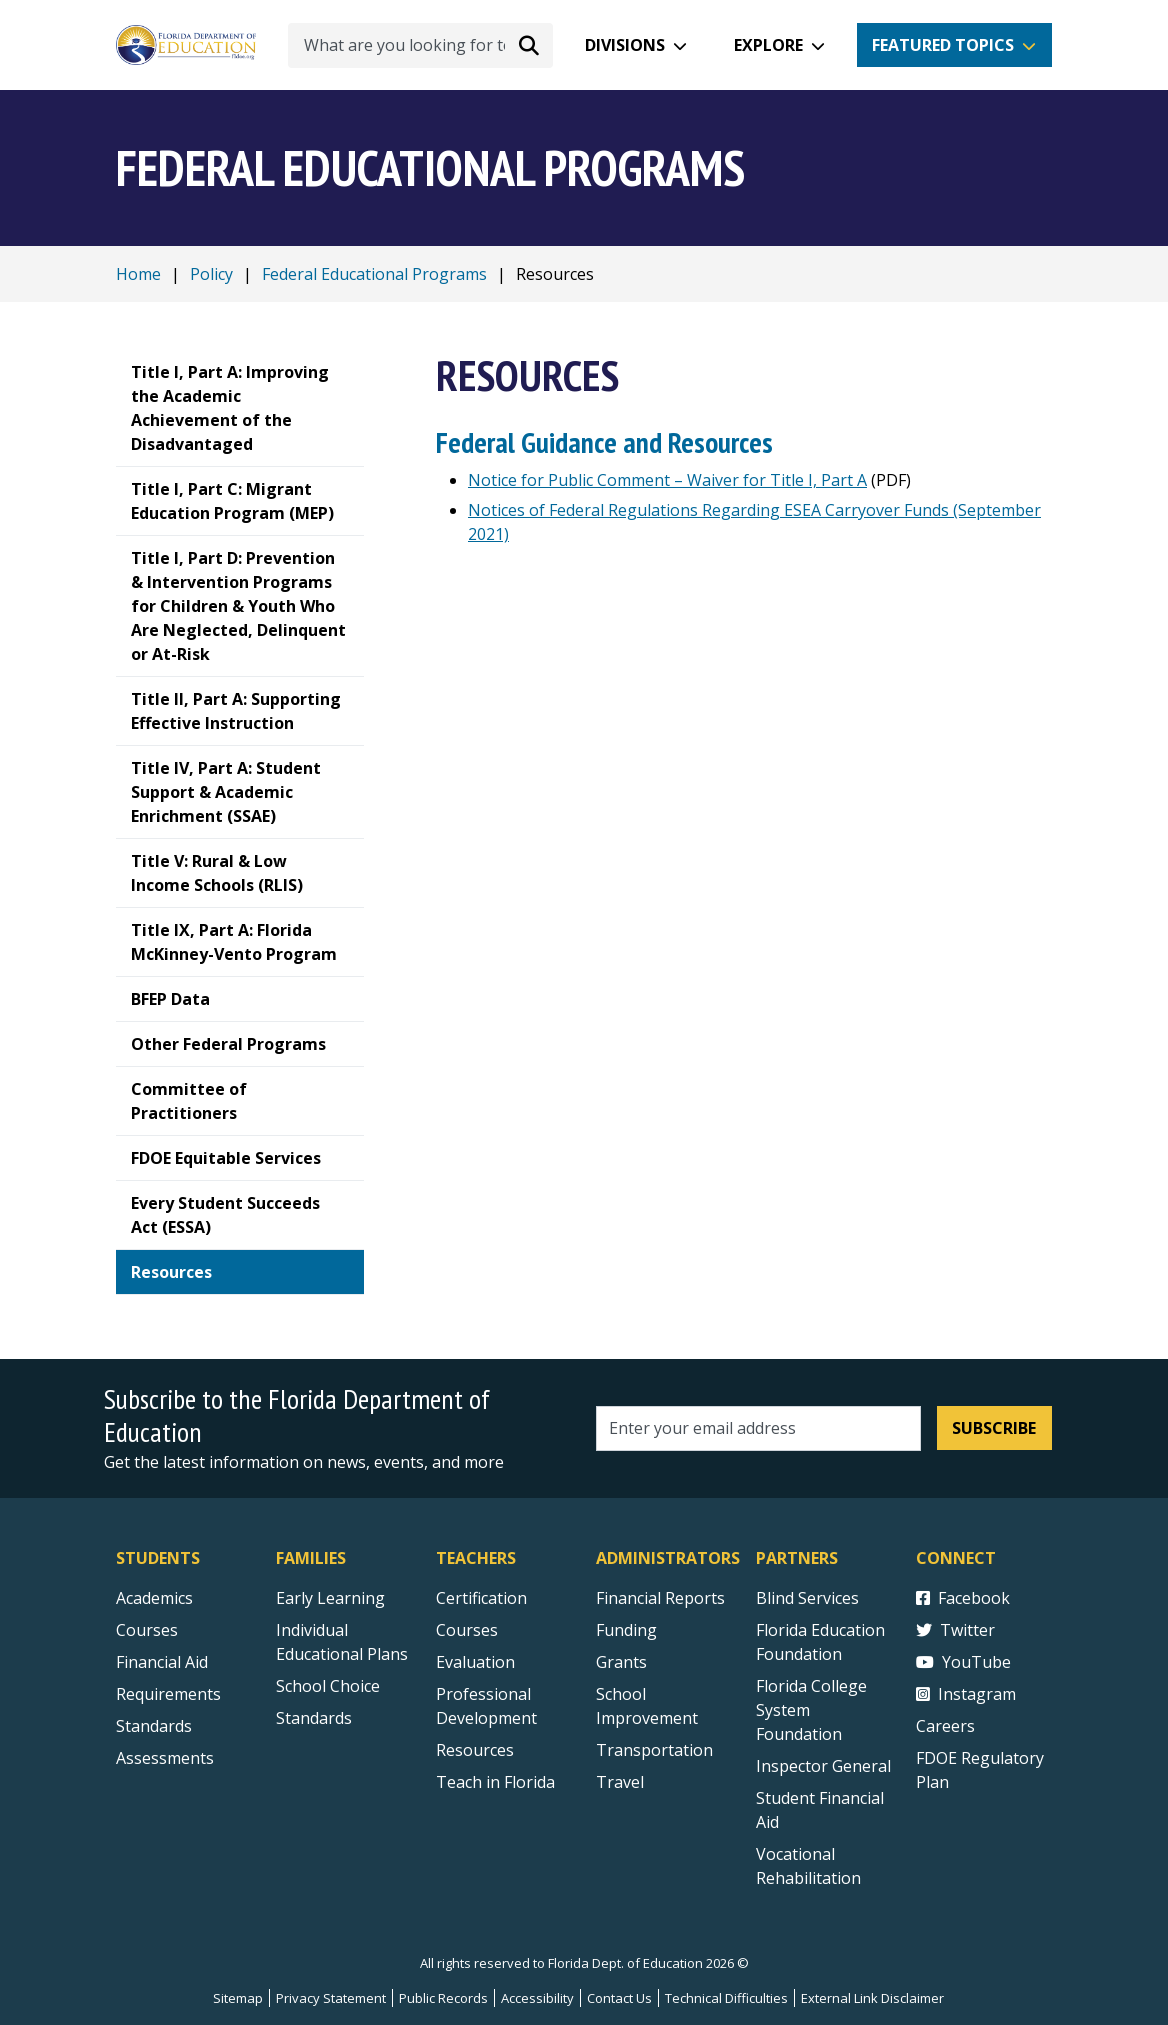 The width and height of the screenshot is (1168, 2025). Describe the element at coordinates (238, 1998) in the screenshot. I see `Sitemap` at that location.